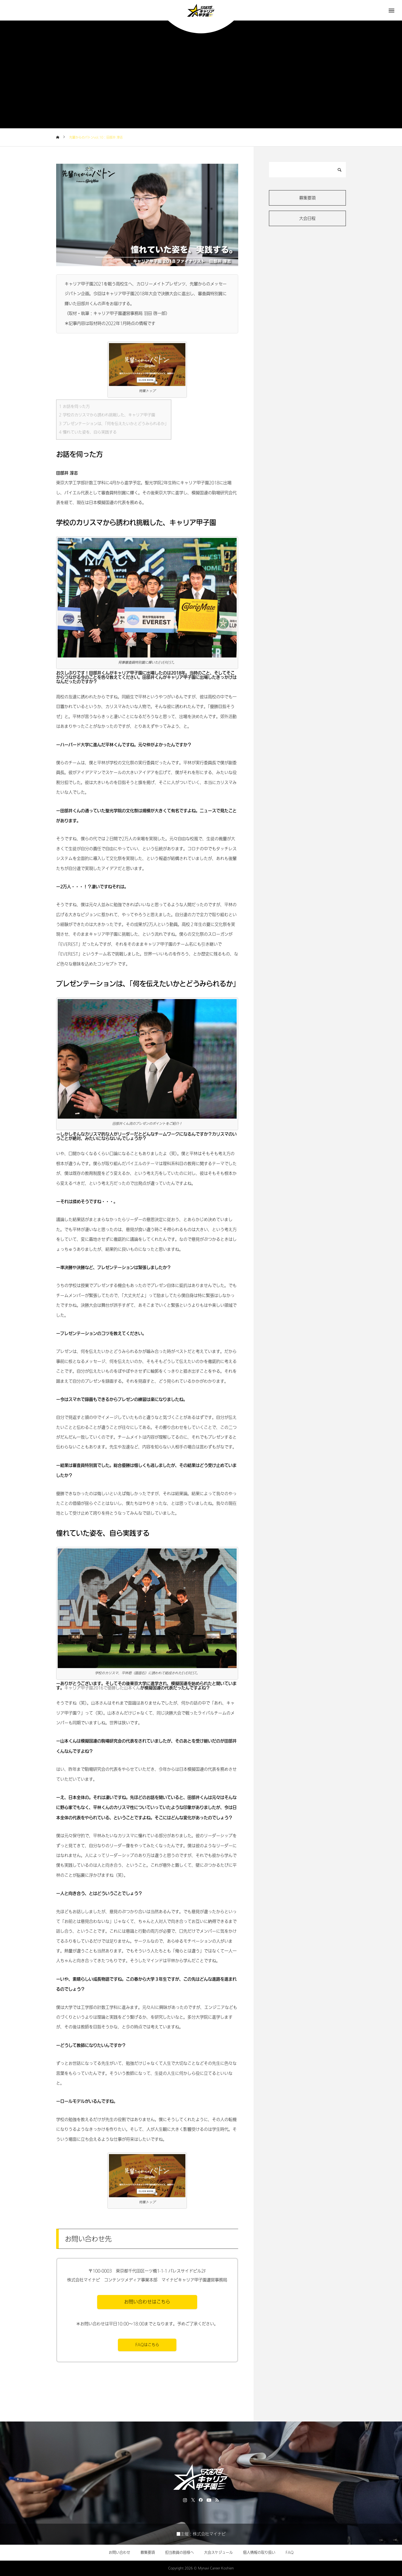 The width and height of the screenshot is (402, 2576). What do you see at coordinates (113, 424) in the screenshot?
I see `プレゼンテーションは、「何を伝えたいかとどうみられるか」` at bounding box center [113, 424].